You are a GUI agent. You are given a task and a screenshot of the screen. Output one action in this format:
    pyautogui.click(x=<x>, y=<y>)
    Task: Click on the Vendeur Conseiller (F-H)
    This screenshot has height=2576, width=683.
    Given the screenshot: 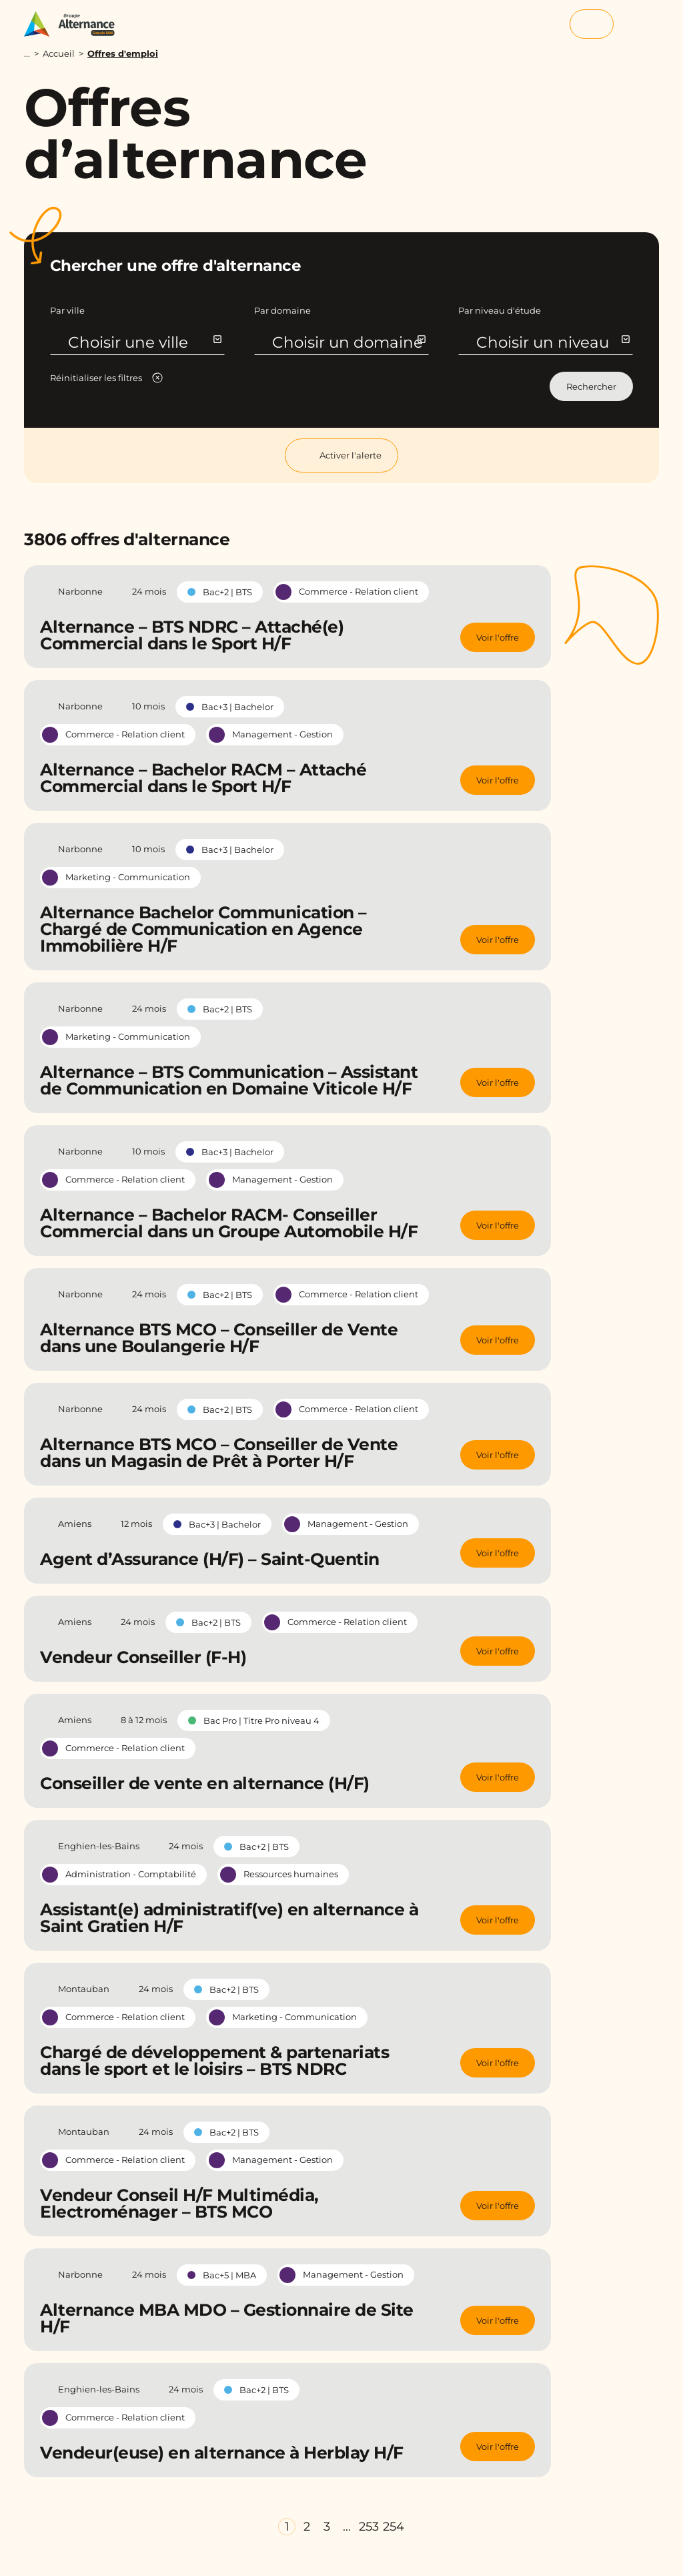 What is the action you would take?
    pyautogui.click(x=143, y=1657)
    